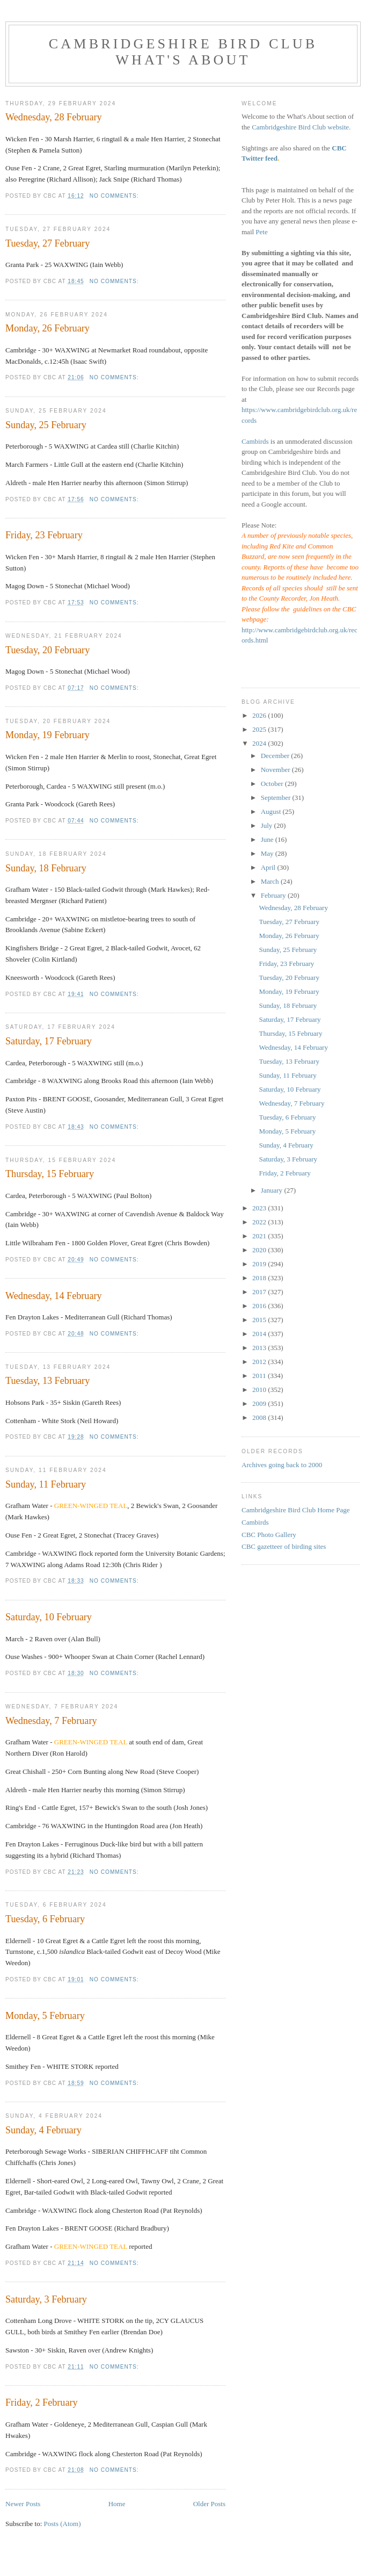 The width and height of the screenshot is (365, 2576). Describe the element at coordinates (276, 770) in the screenshot. I see `November` at that location.